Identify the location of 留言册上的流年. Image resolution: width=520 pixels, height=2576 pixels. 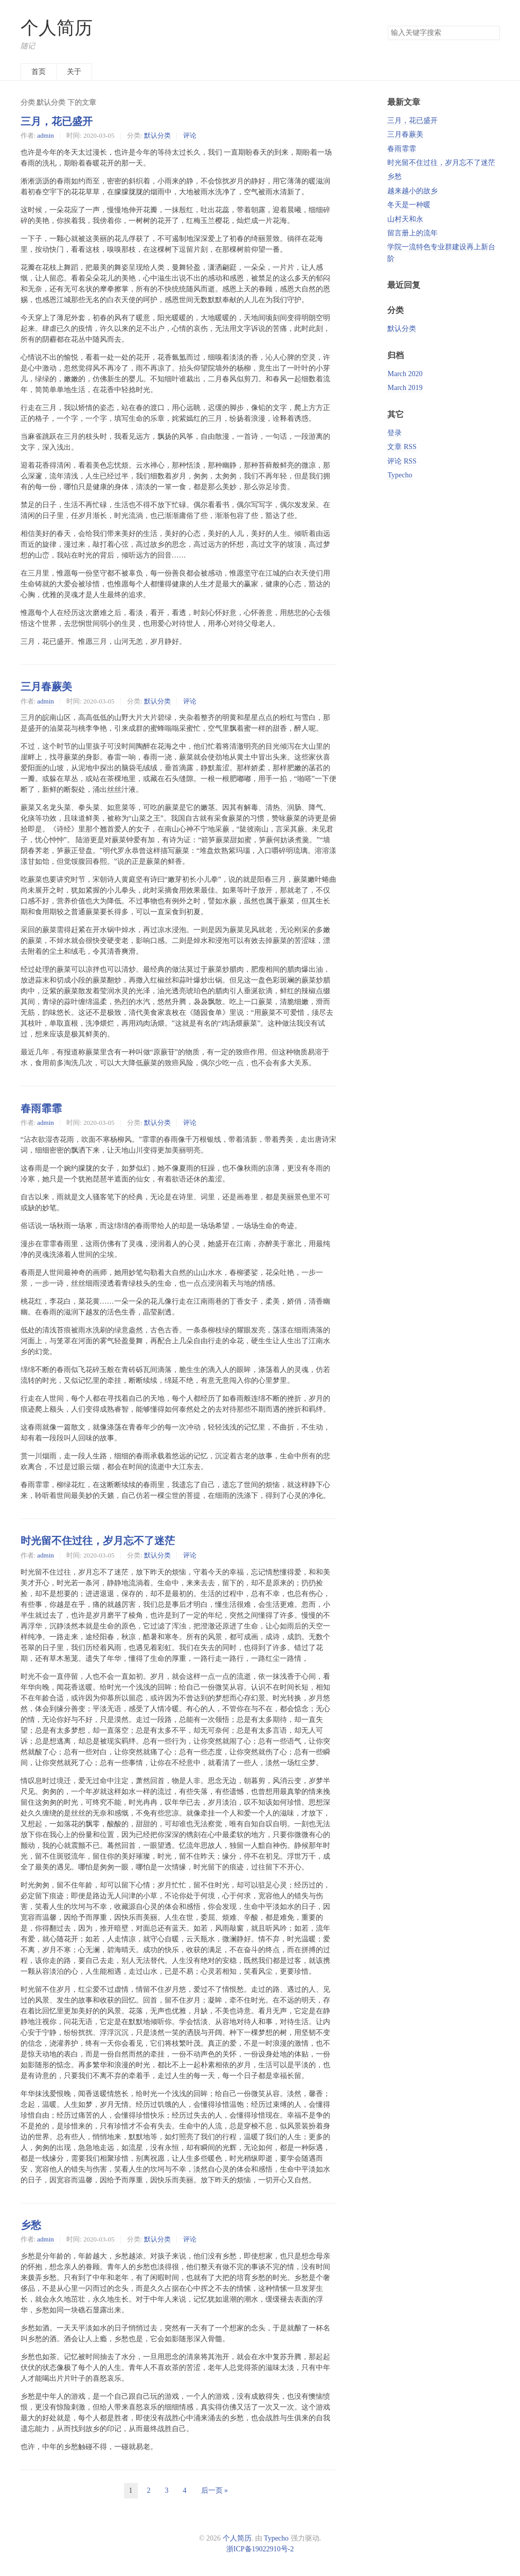
(412, 233).